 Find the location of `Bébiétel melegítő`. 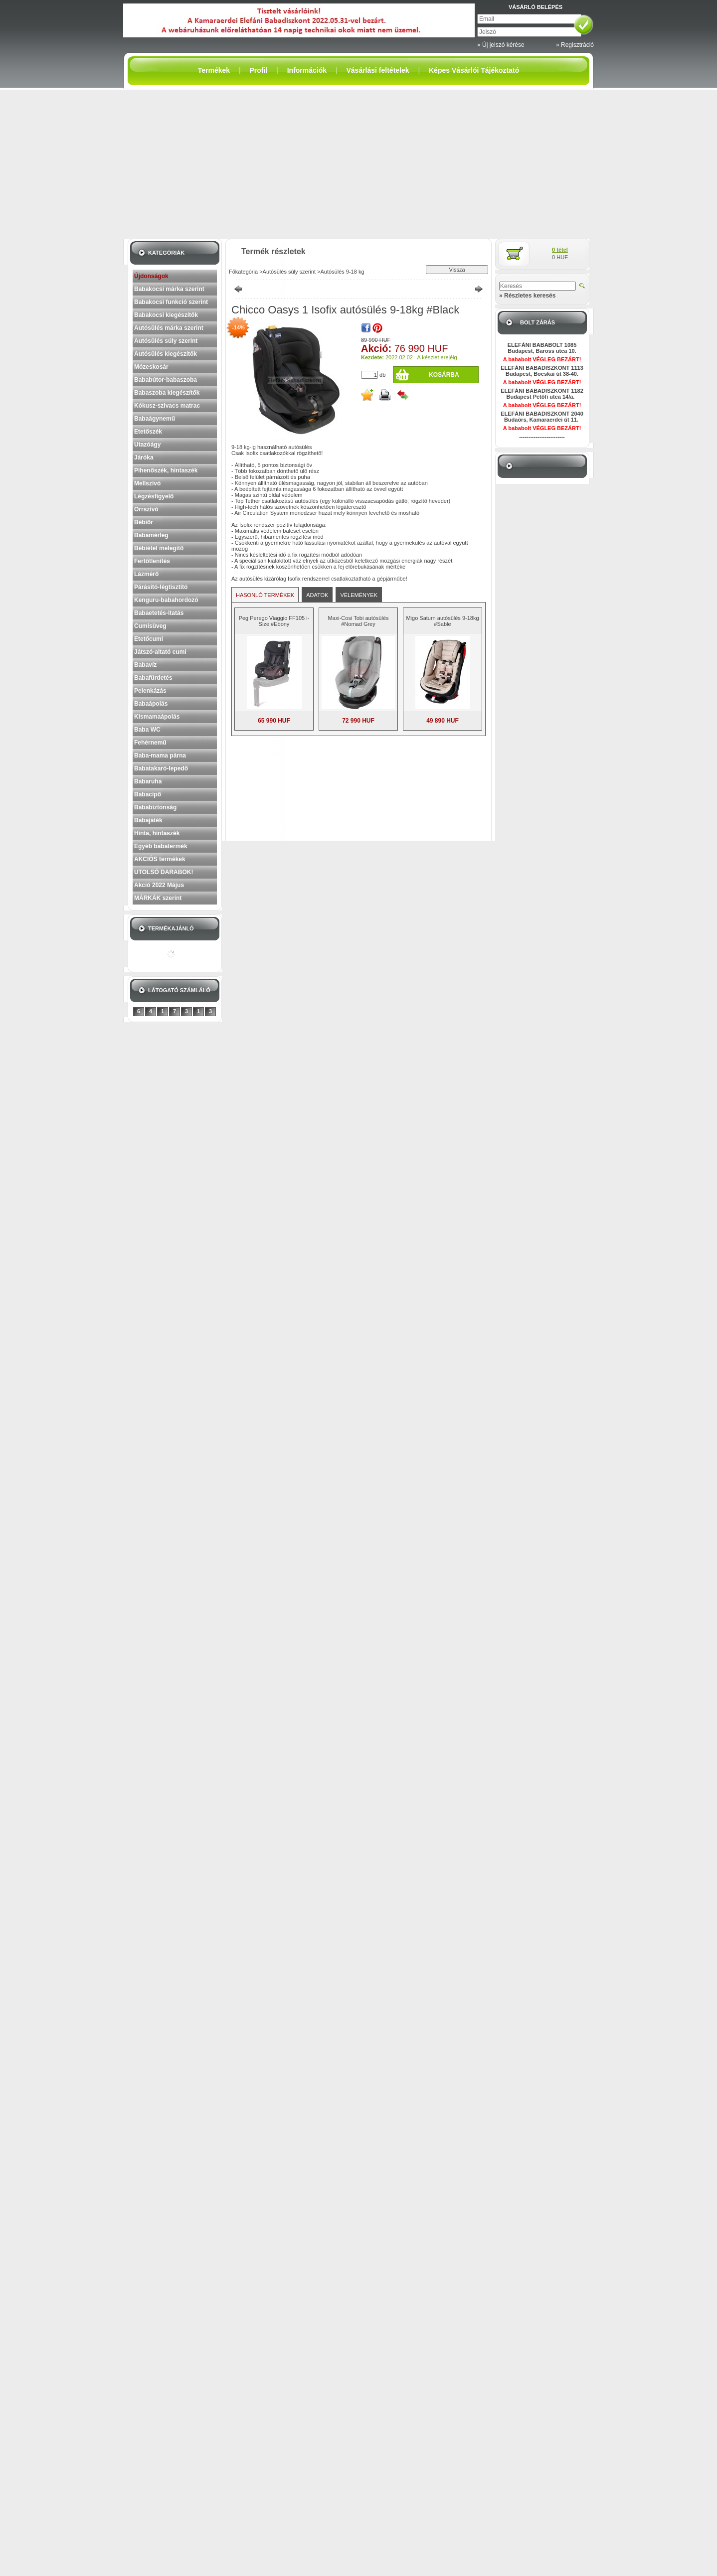

Bébiétel melegítő is located at coordinates (158, 548).